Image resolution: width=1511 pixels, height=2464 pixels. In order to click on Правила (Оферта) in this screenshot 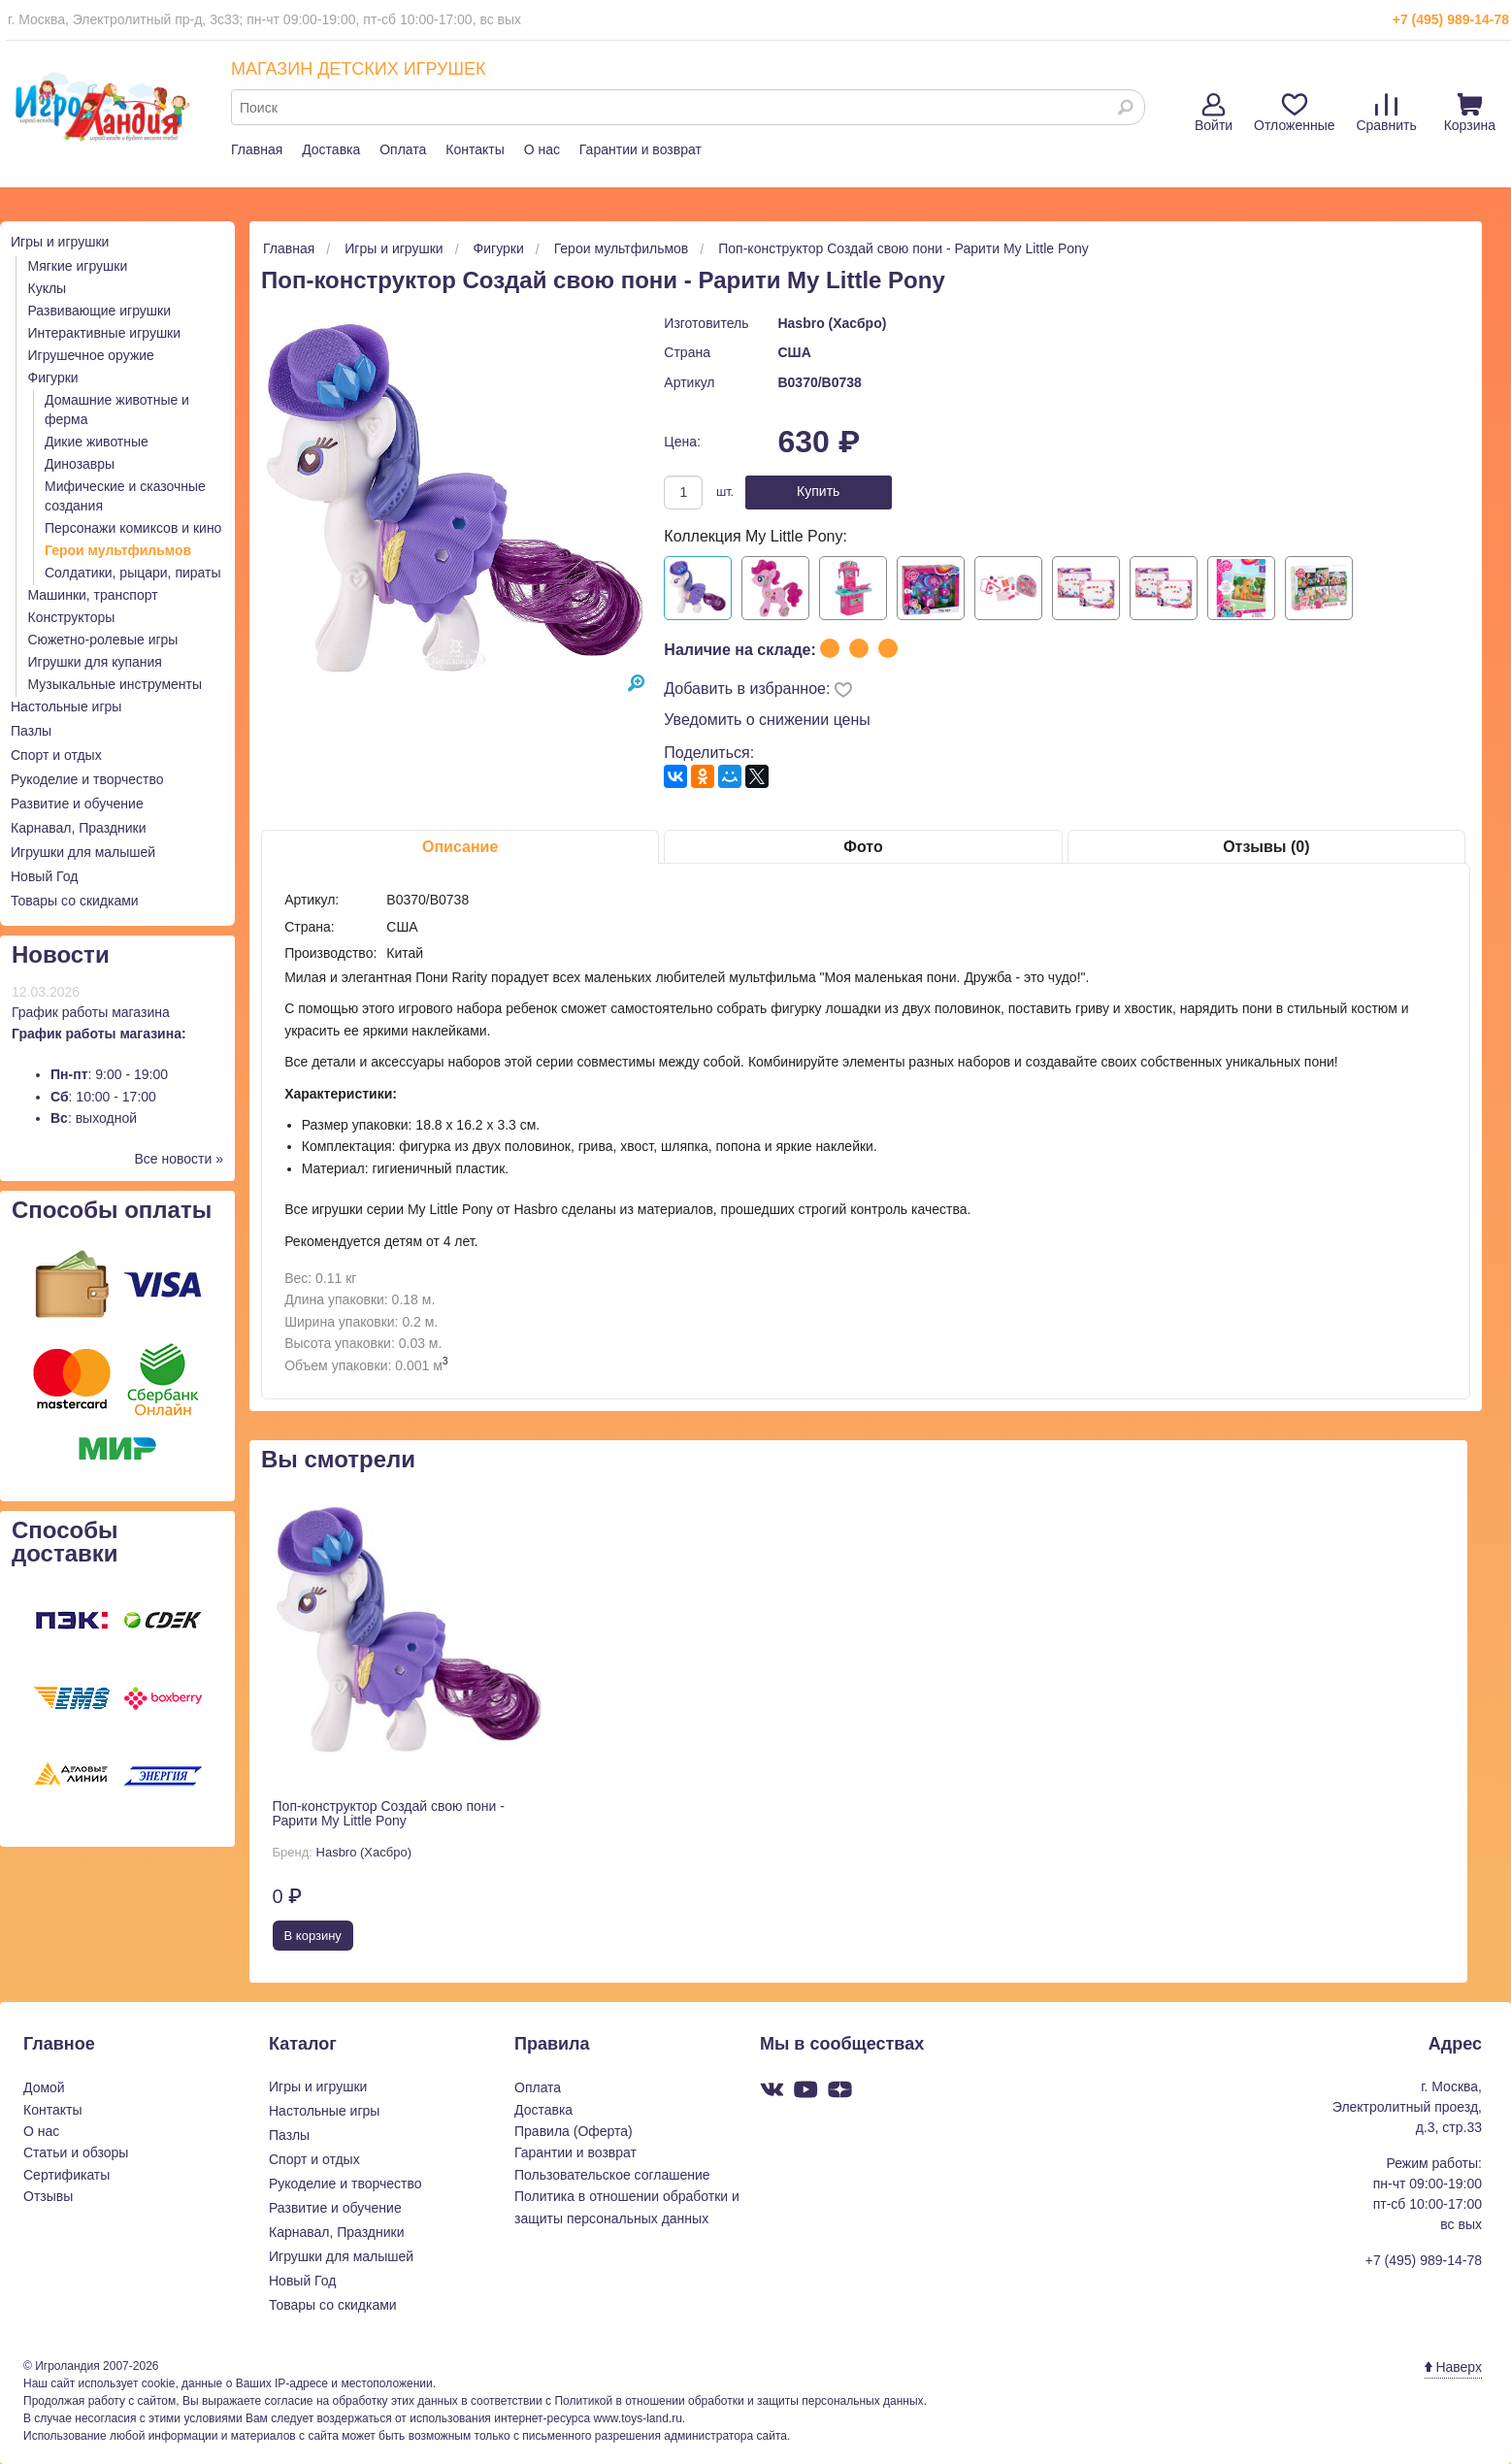, I will do `click(573, 2131)`.